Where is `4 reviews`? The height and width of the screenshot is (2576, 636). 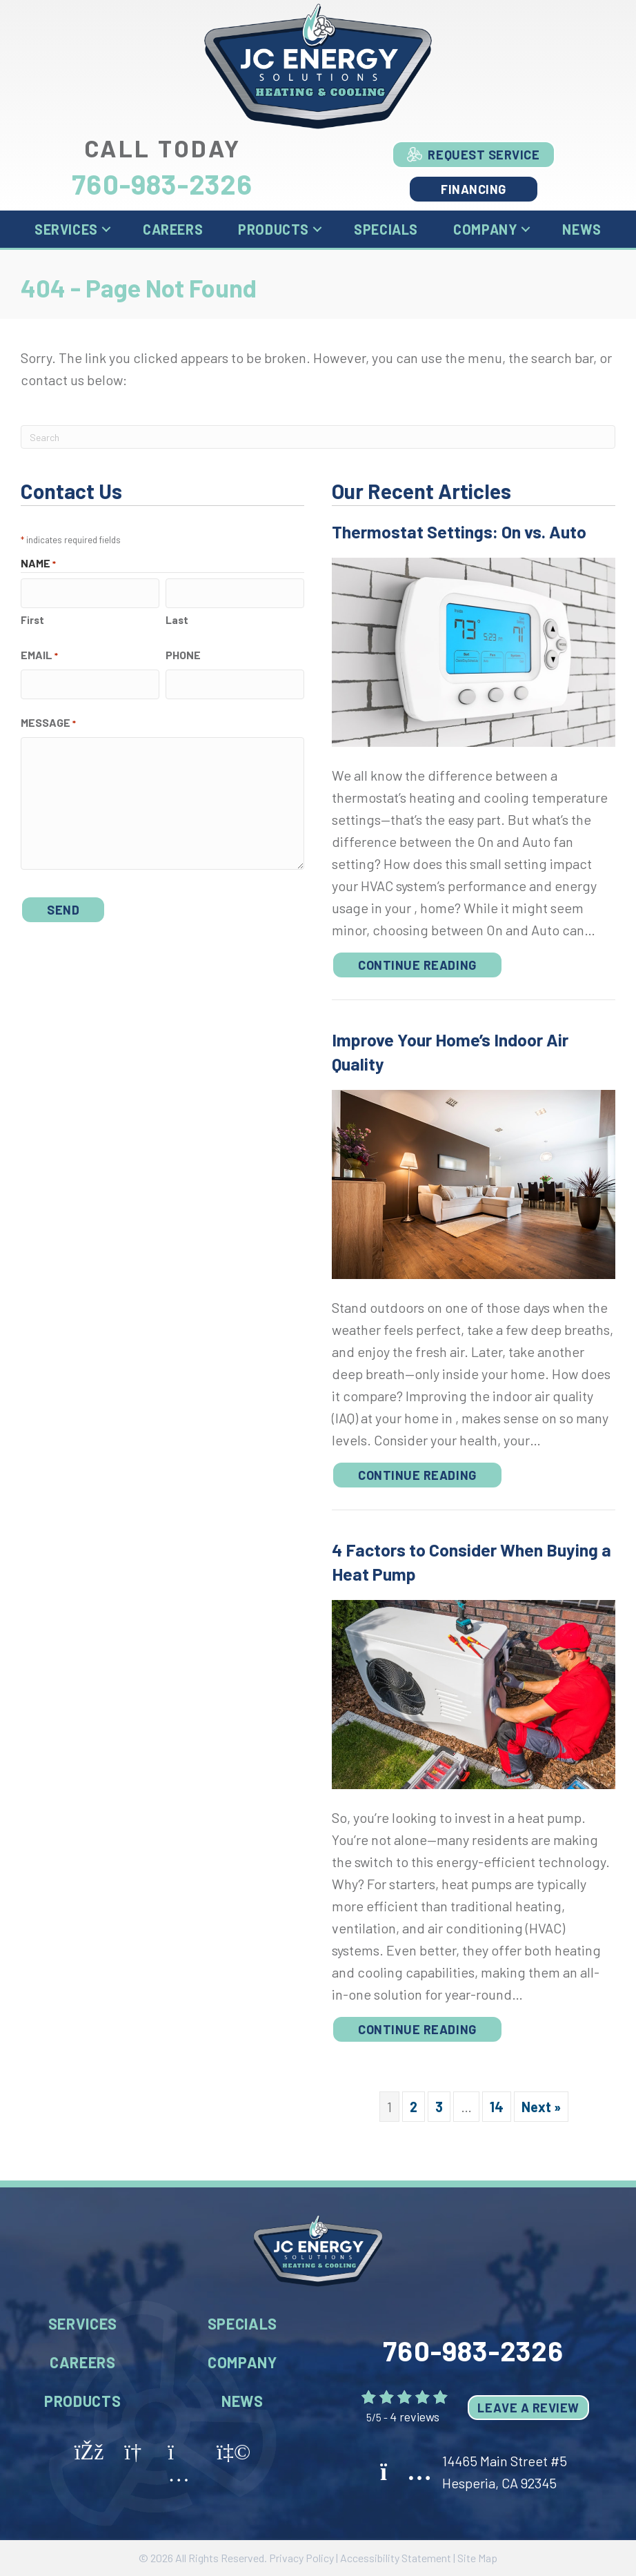
4 reviews is located at coordinates (414, 2416).